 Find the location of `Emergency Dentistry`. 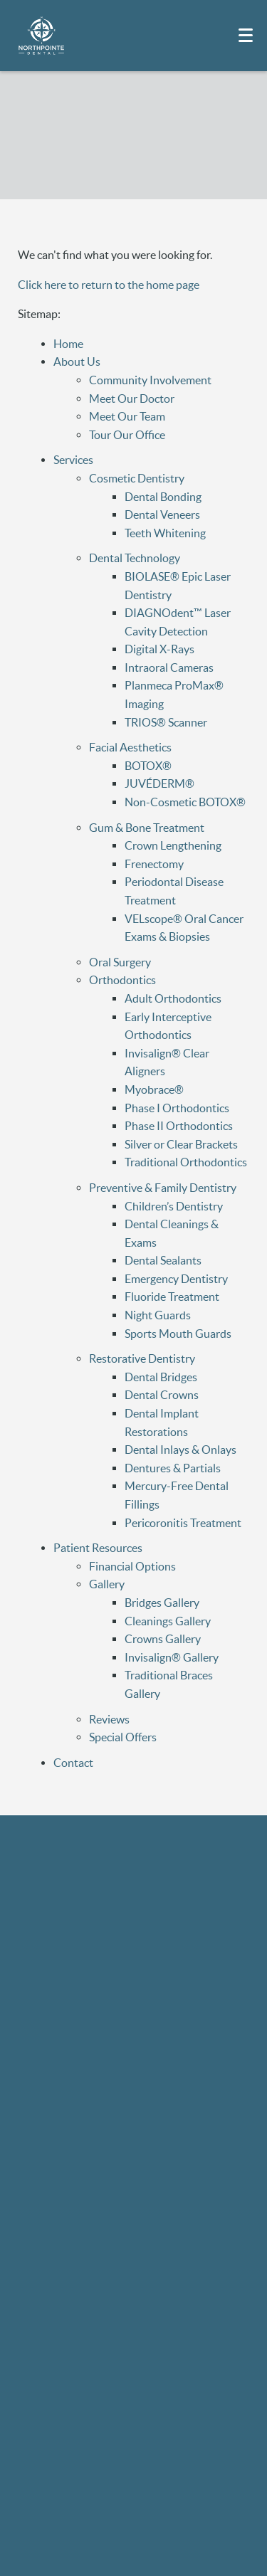

Emergency Dentistry is located at coordinates (176, 1278).